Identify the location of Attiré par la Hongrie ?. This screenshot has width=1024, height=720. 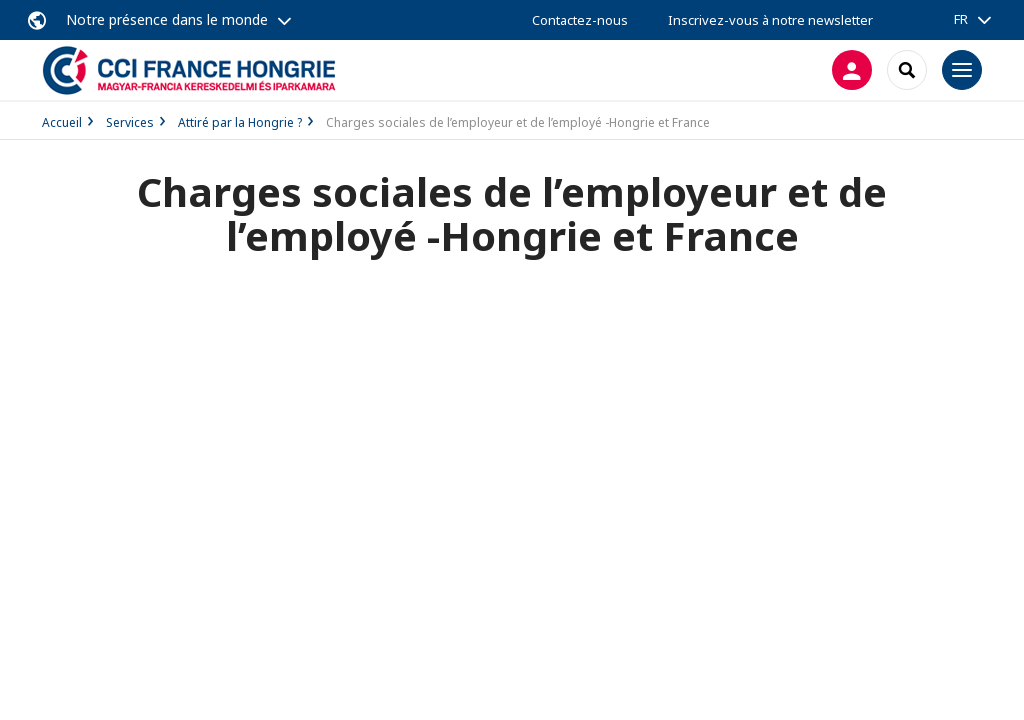
(240, 122).